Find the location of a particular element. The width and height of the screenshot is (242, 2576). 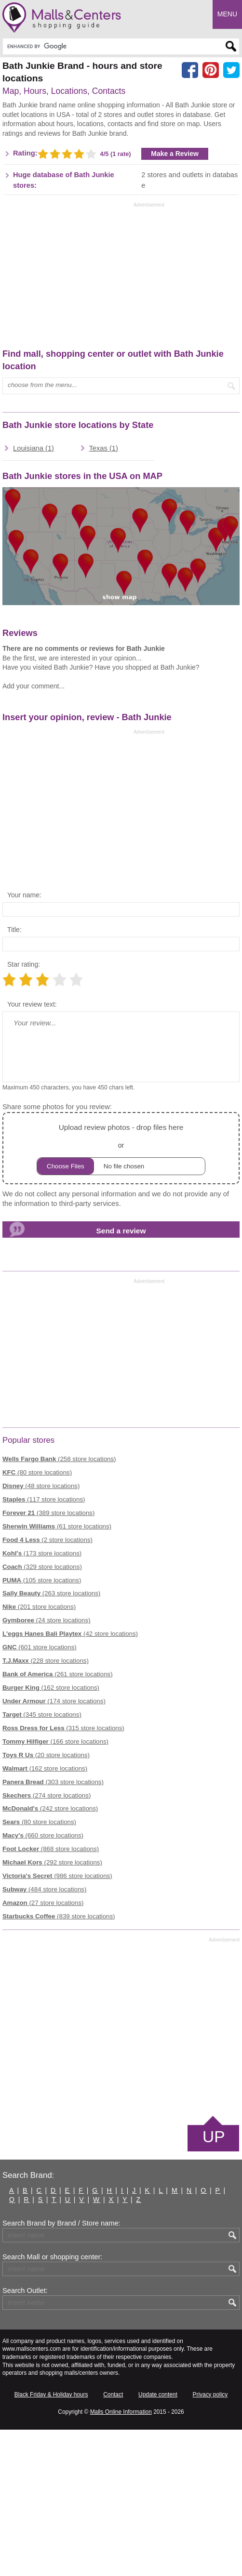

(228 store locations) is located at coordinates (45, 1807).